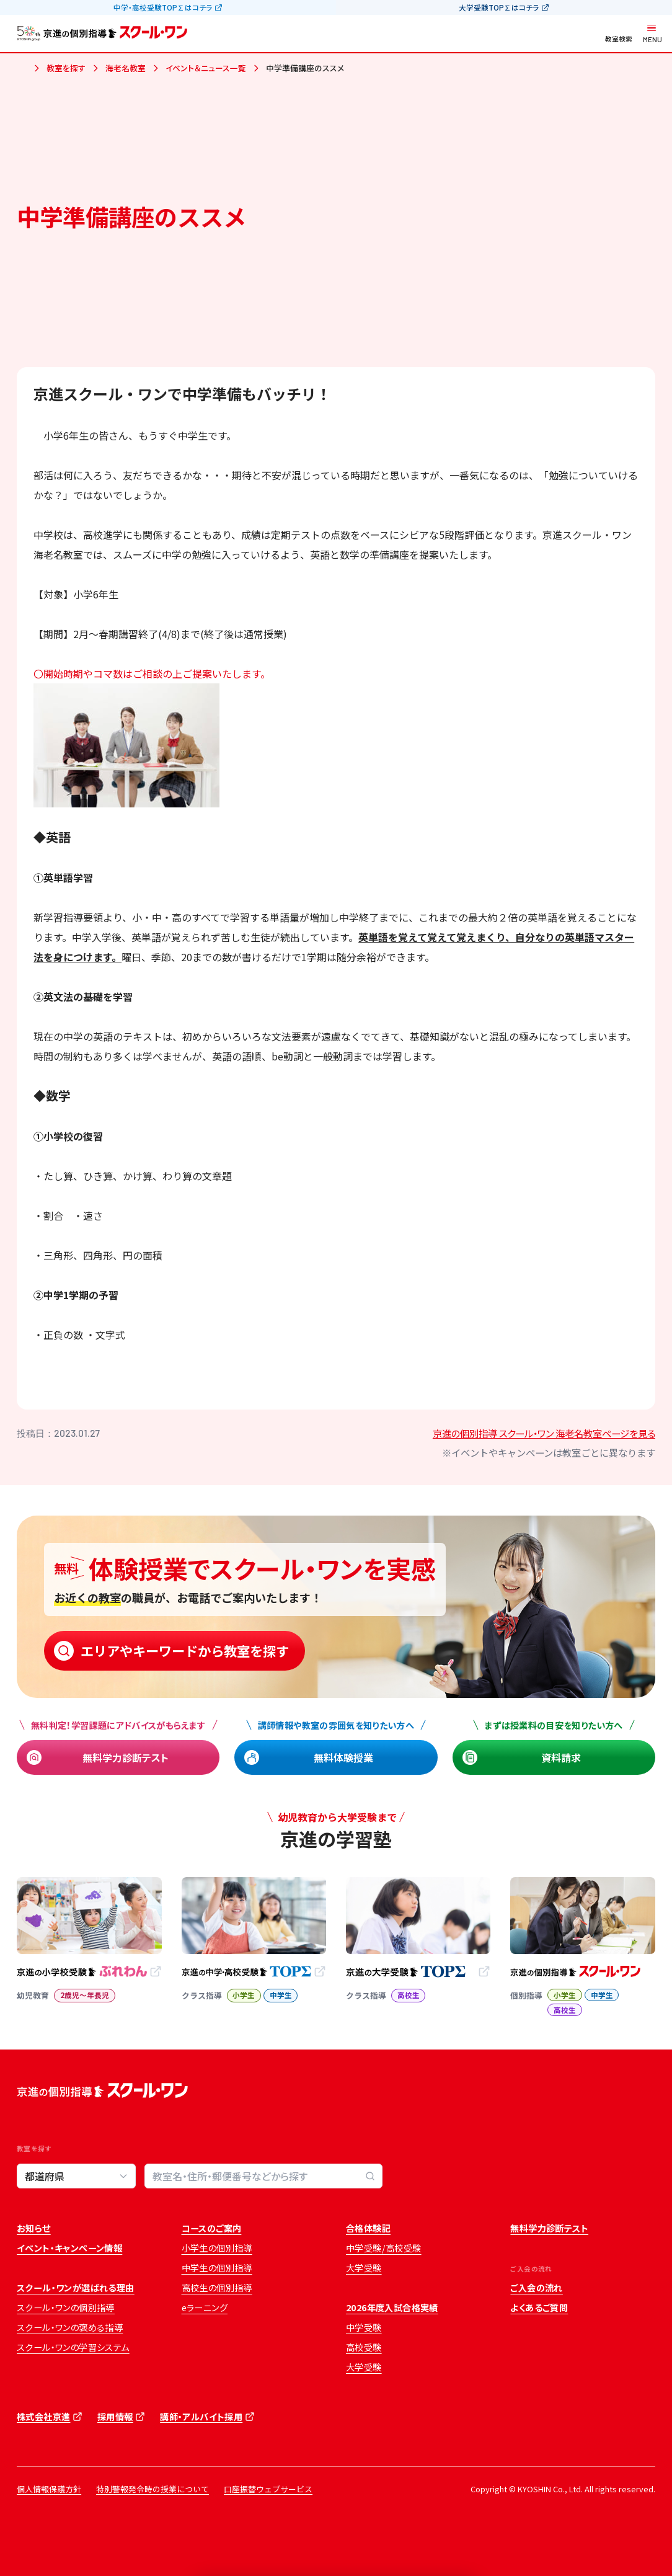  Describe the element at coordinates (561, 1757) in the screenshot. I see `資料請求 [資料請求 (opens in a new tab)]` at that location.